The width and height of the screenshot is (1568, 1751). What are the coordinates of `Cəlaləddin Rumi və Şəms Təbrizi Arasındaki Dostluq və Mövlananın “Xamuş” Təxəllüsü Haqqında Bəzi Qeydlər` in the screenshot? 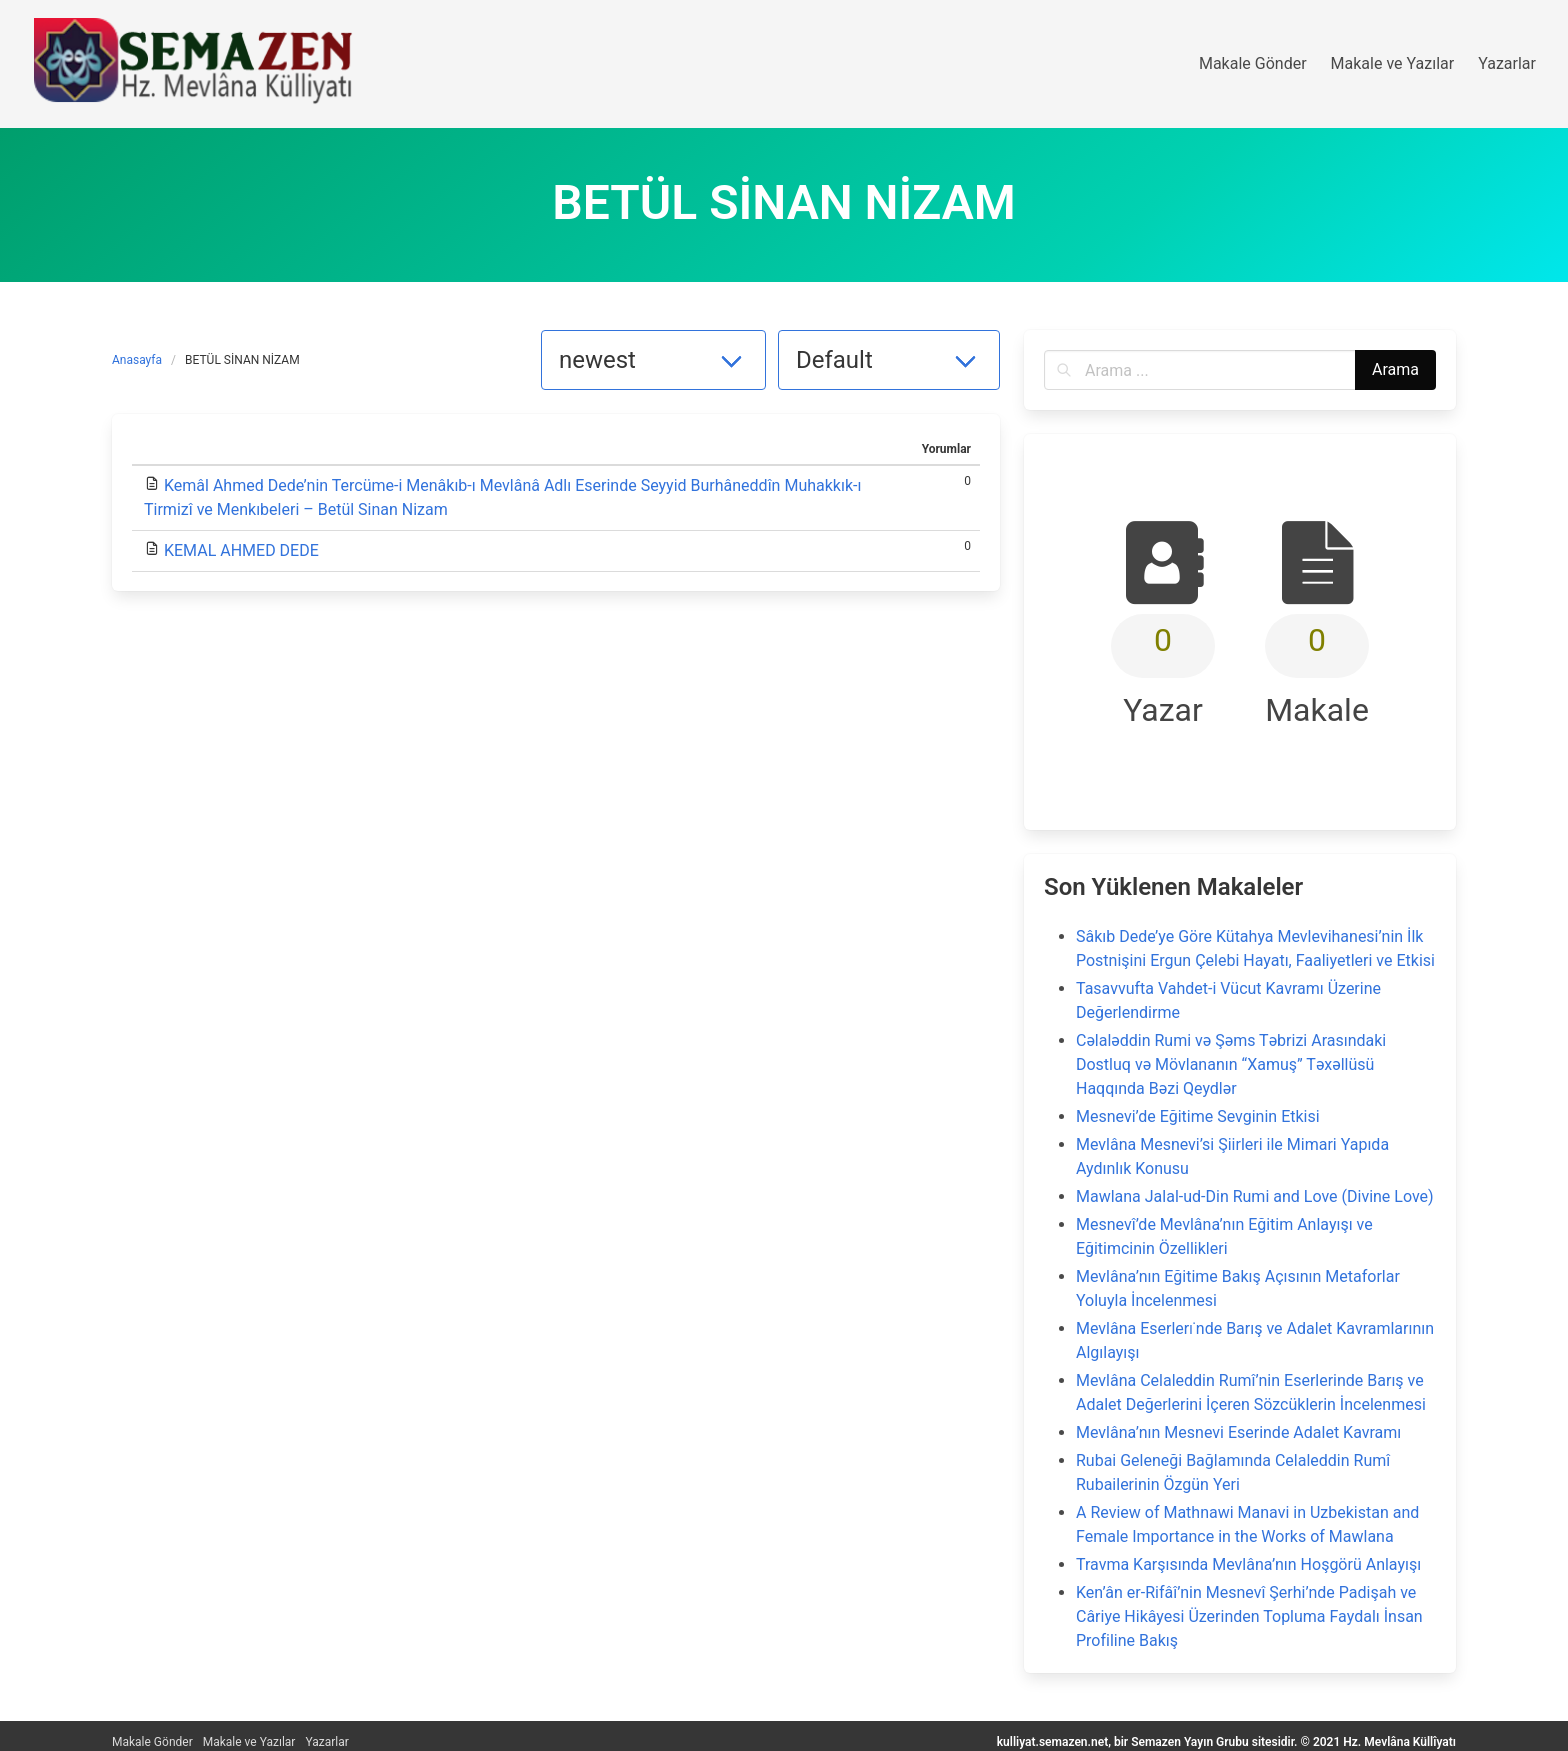 It's located at (1231, 1064).